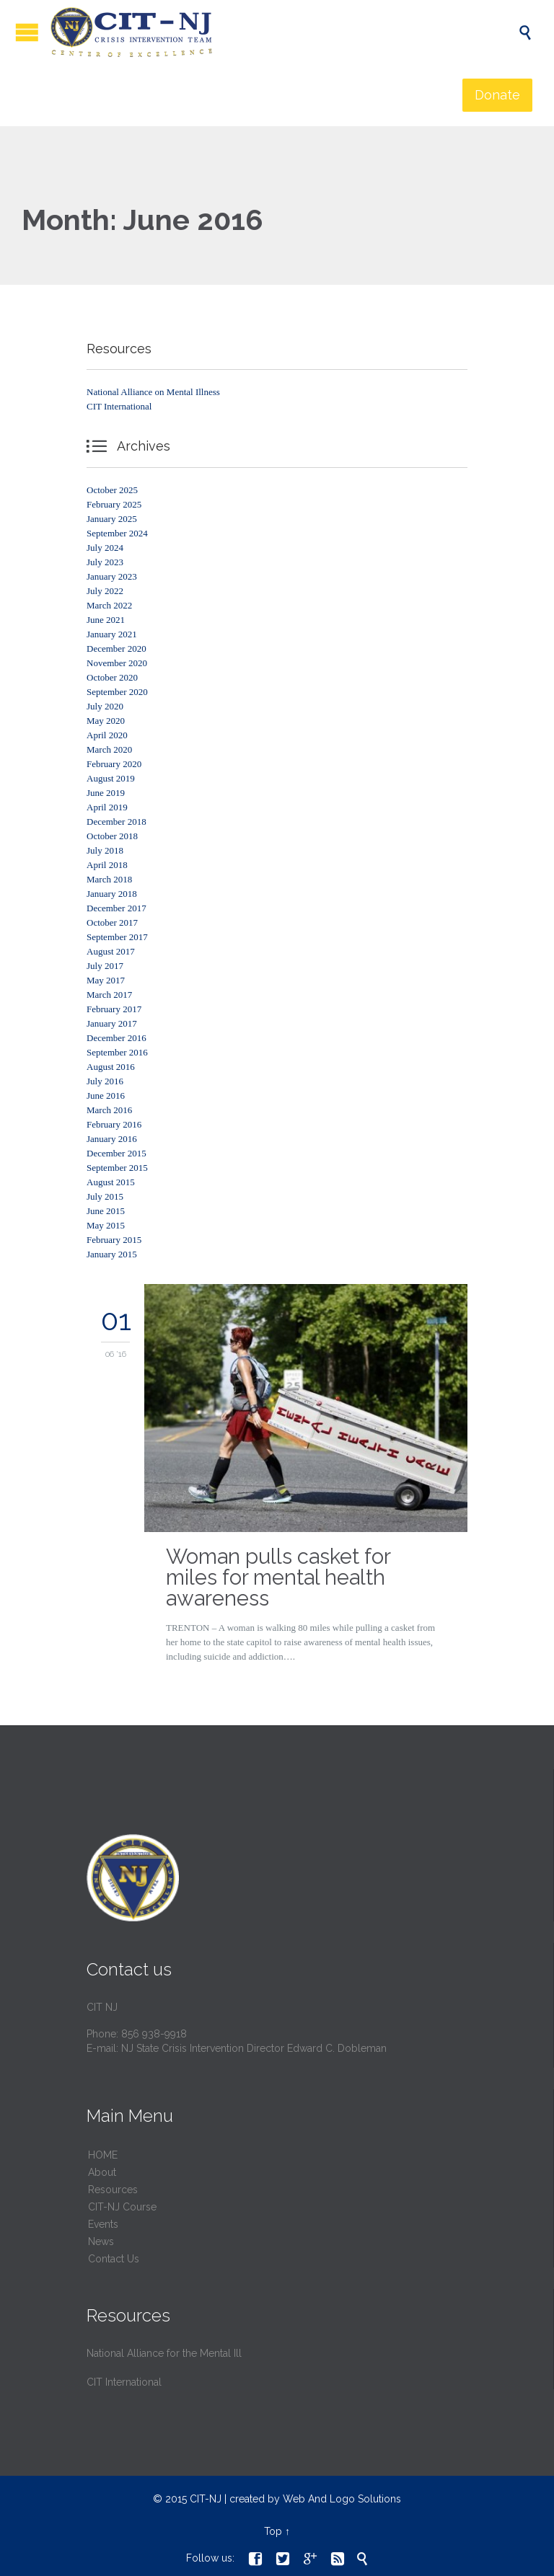 This screenshot has width=554, height=2576. Describe the element at coordinates (106, 720) in the screenshot. I see `May 2020` at that location.